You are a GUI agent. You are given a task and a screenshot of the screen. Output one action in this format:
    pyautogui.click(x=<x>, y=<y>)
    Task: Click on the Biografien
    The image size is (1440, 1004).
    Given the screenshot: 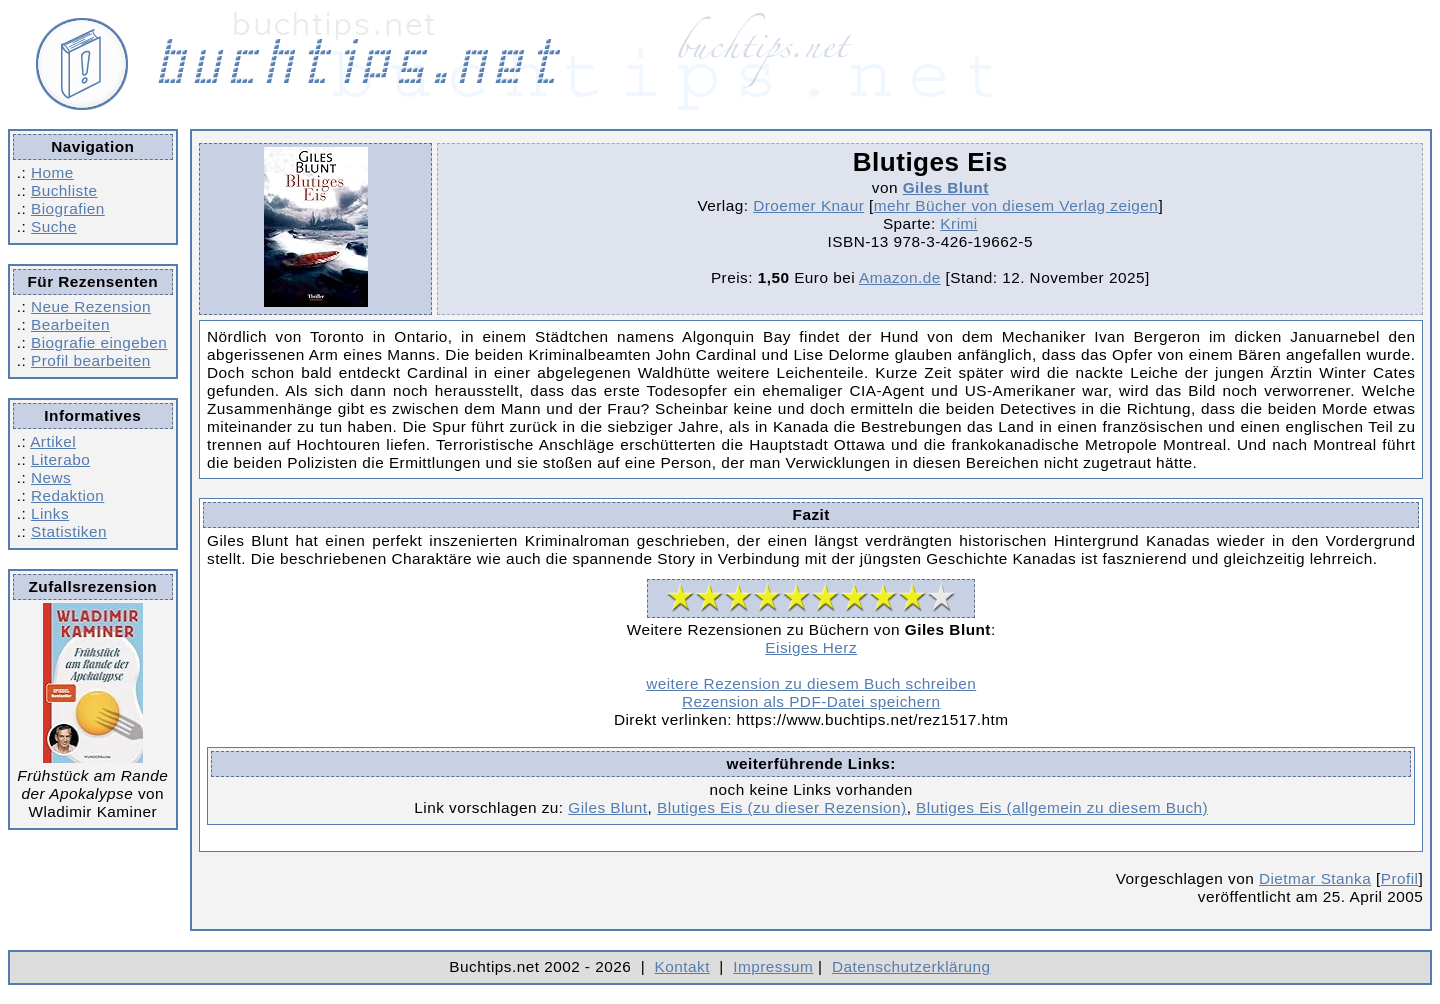 What is the action you would take?
    pyautogui.click(x=68, y=208)
    